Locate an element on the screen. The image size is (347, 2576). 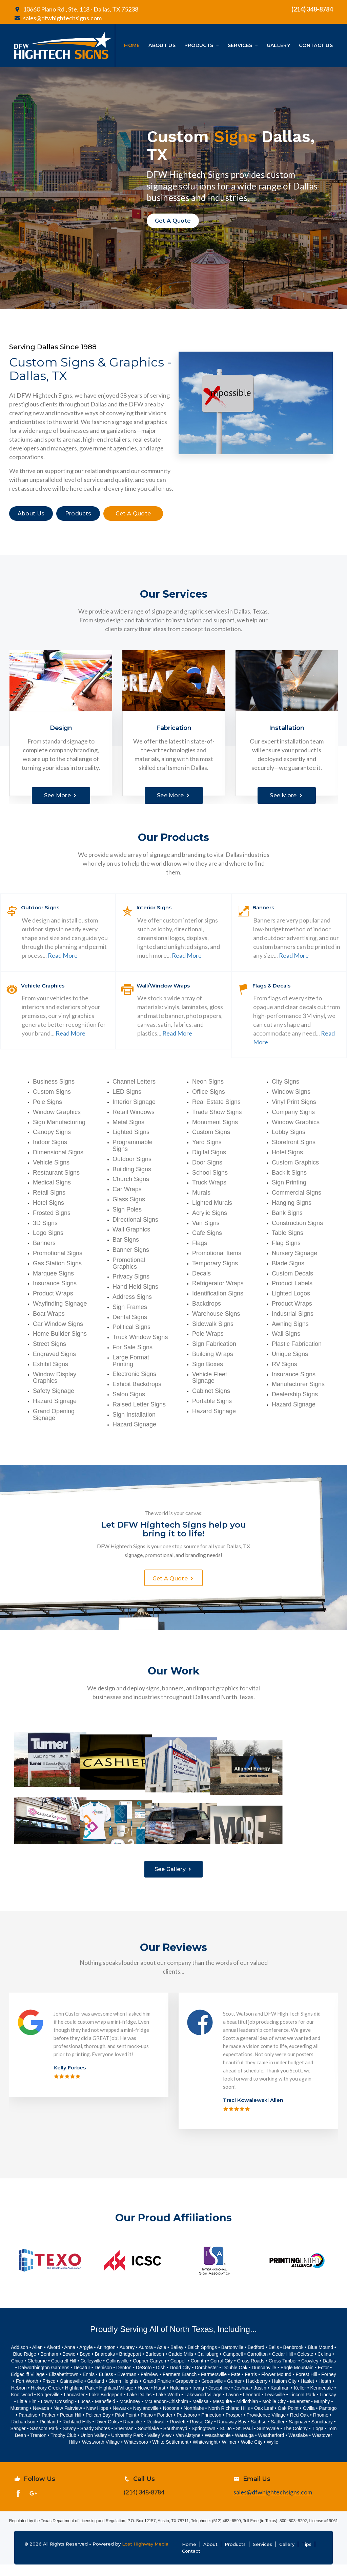
sales@dfwhightechsigns.com is located at coordinates (58, 18).